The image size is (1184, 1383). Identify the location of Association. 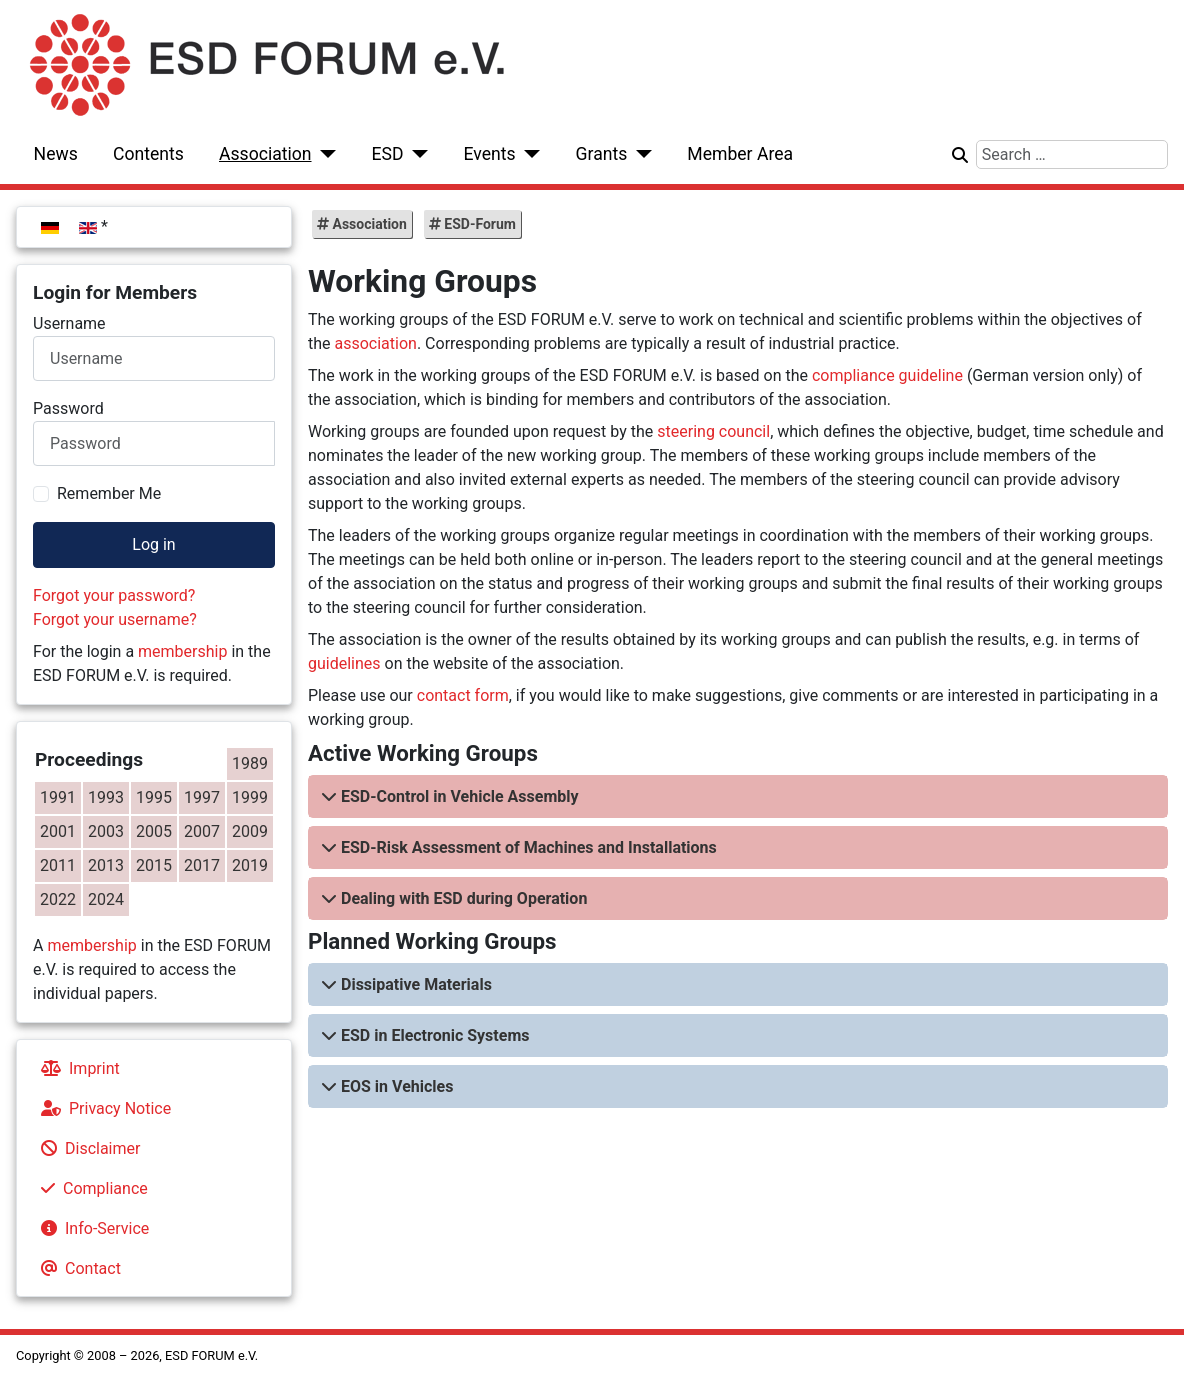
(265, 154).